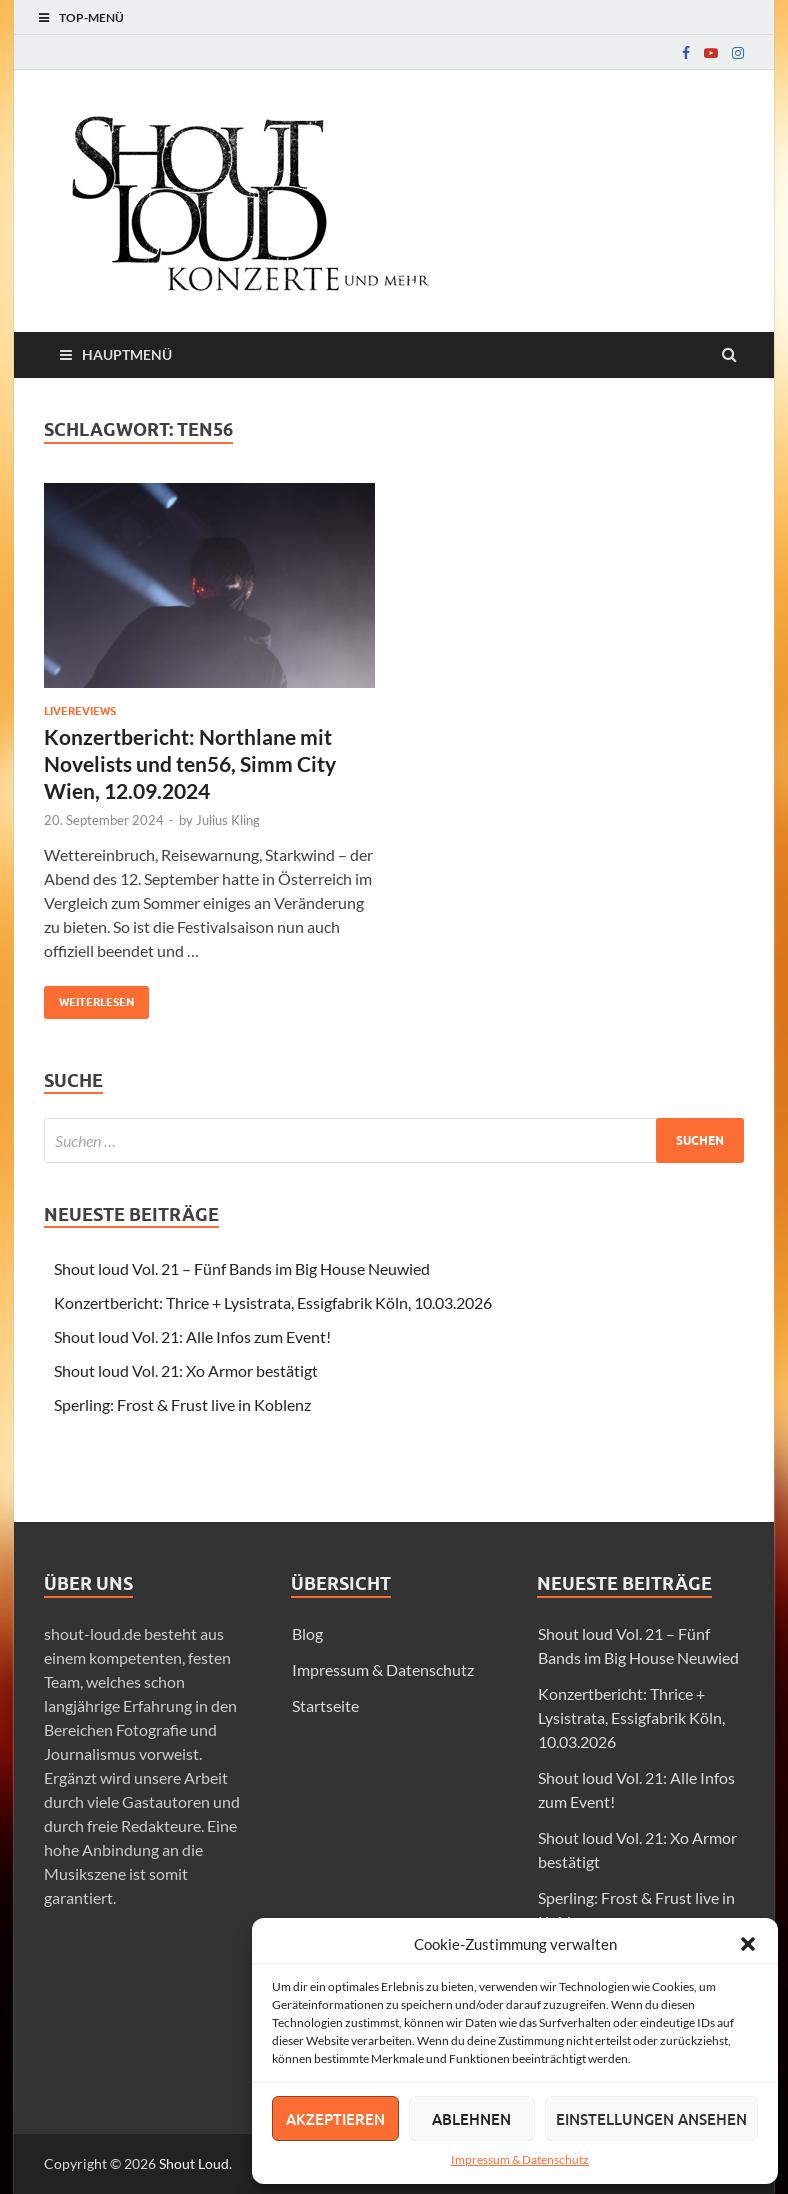 This screenshot has height=2194, width=788. I want to click on Hauptmenü, so click(127, 354).